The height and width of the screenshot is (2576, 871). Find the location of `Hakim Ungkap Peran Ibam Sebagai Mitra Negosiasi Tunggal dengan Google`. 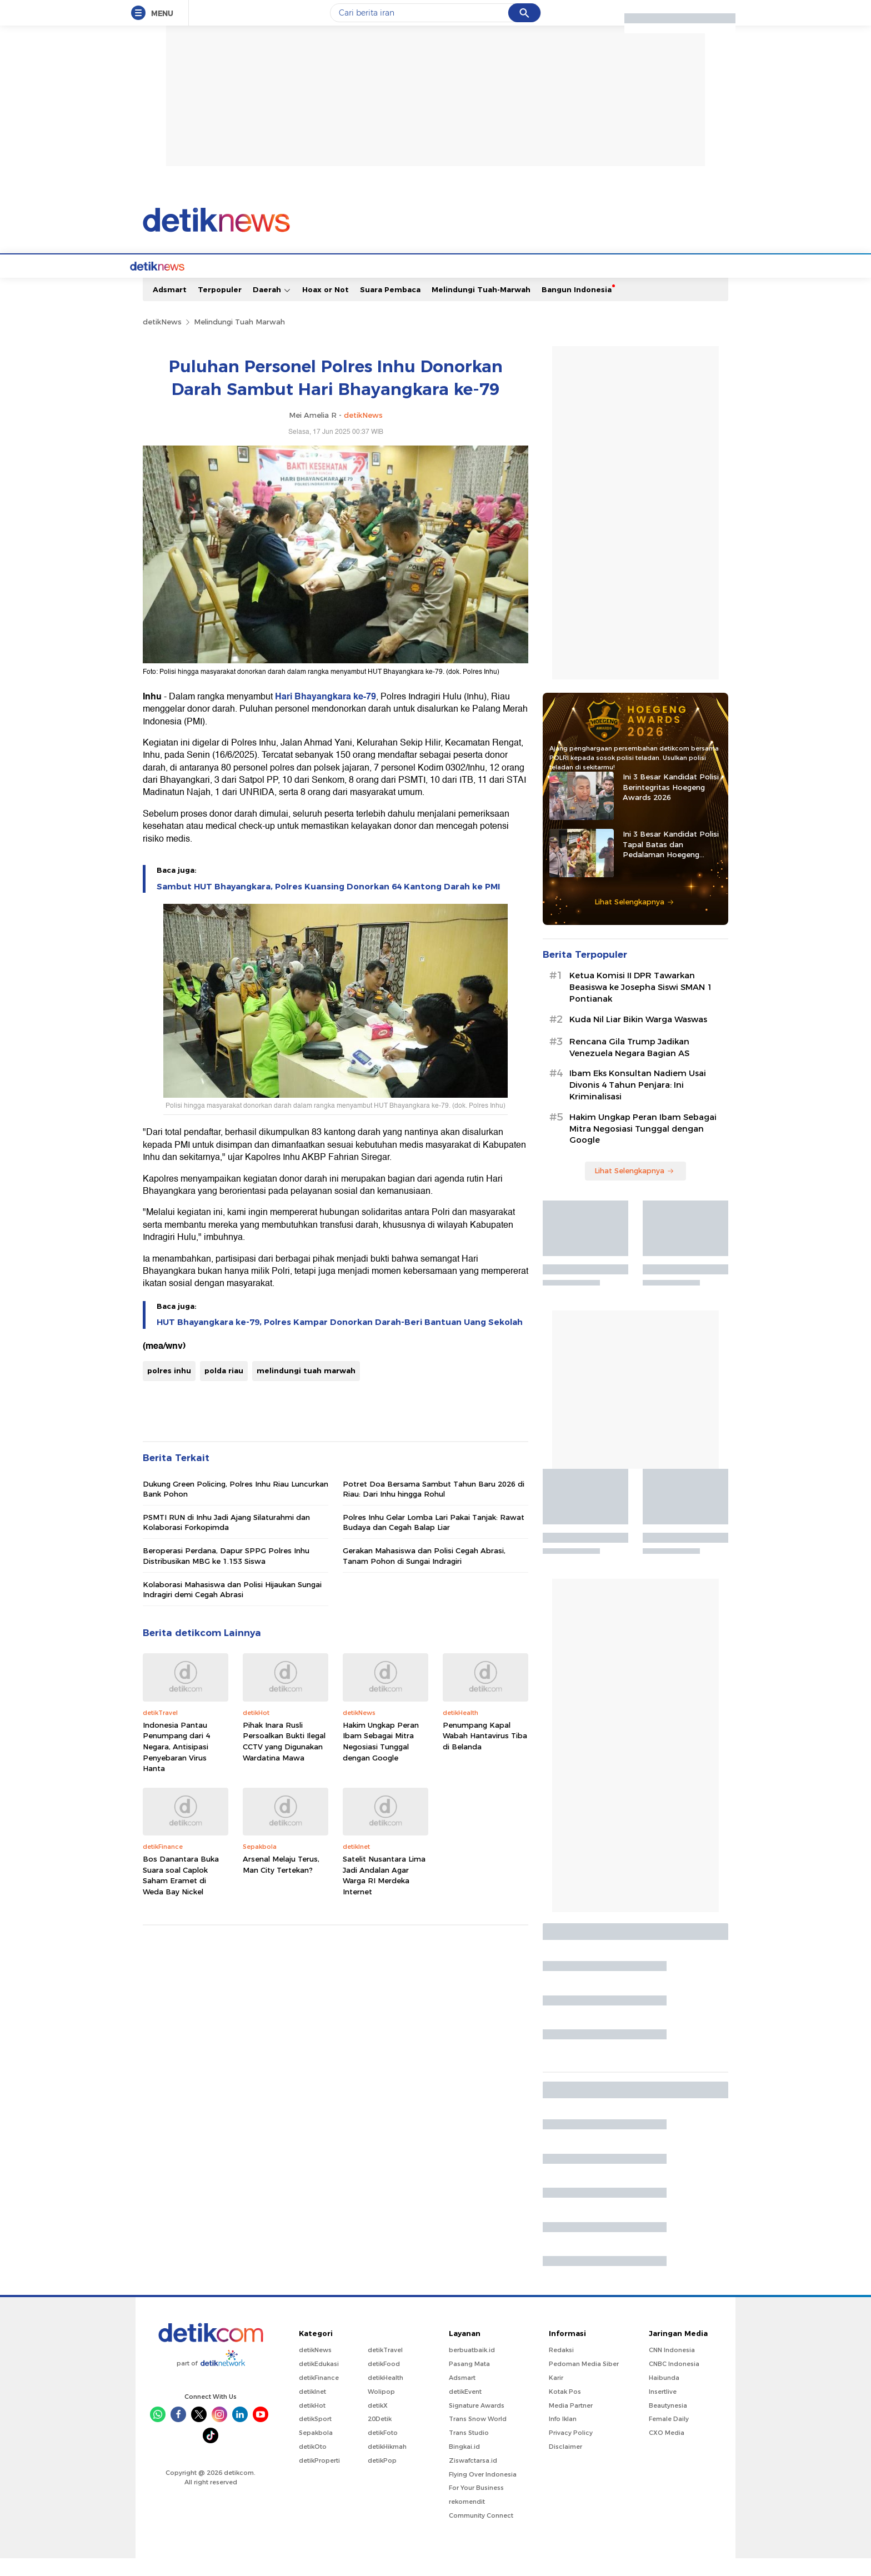

Hakim Ungkap Peran Ibam Sebagai Mitra Negosiasi Tunggal dengan Google is located at coordinates (381, 1759).